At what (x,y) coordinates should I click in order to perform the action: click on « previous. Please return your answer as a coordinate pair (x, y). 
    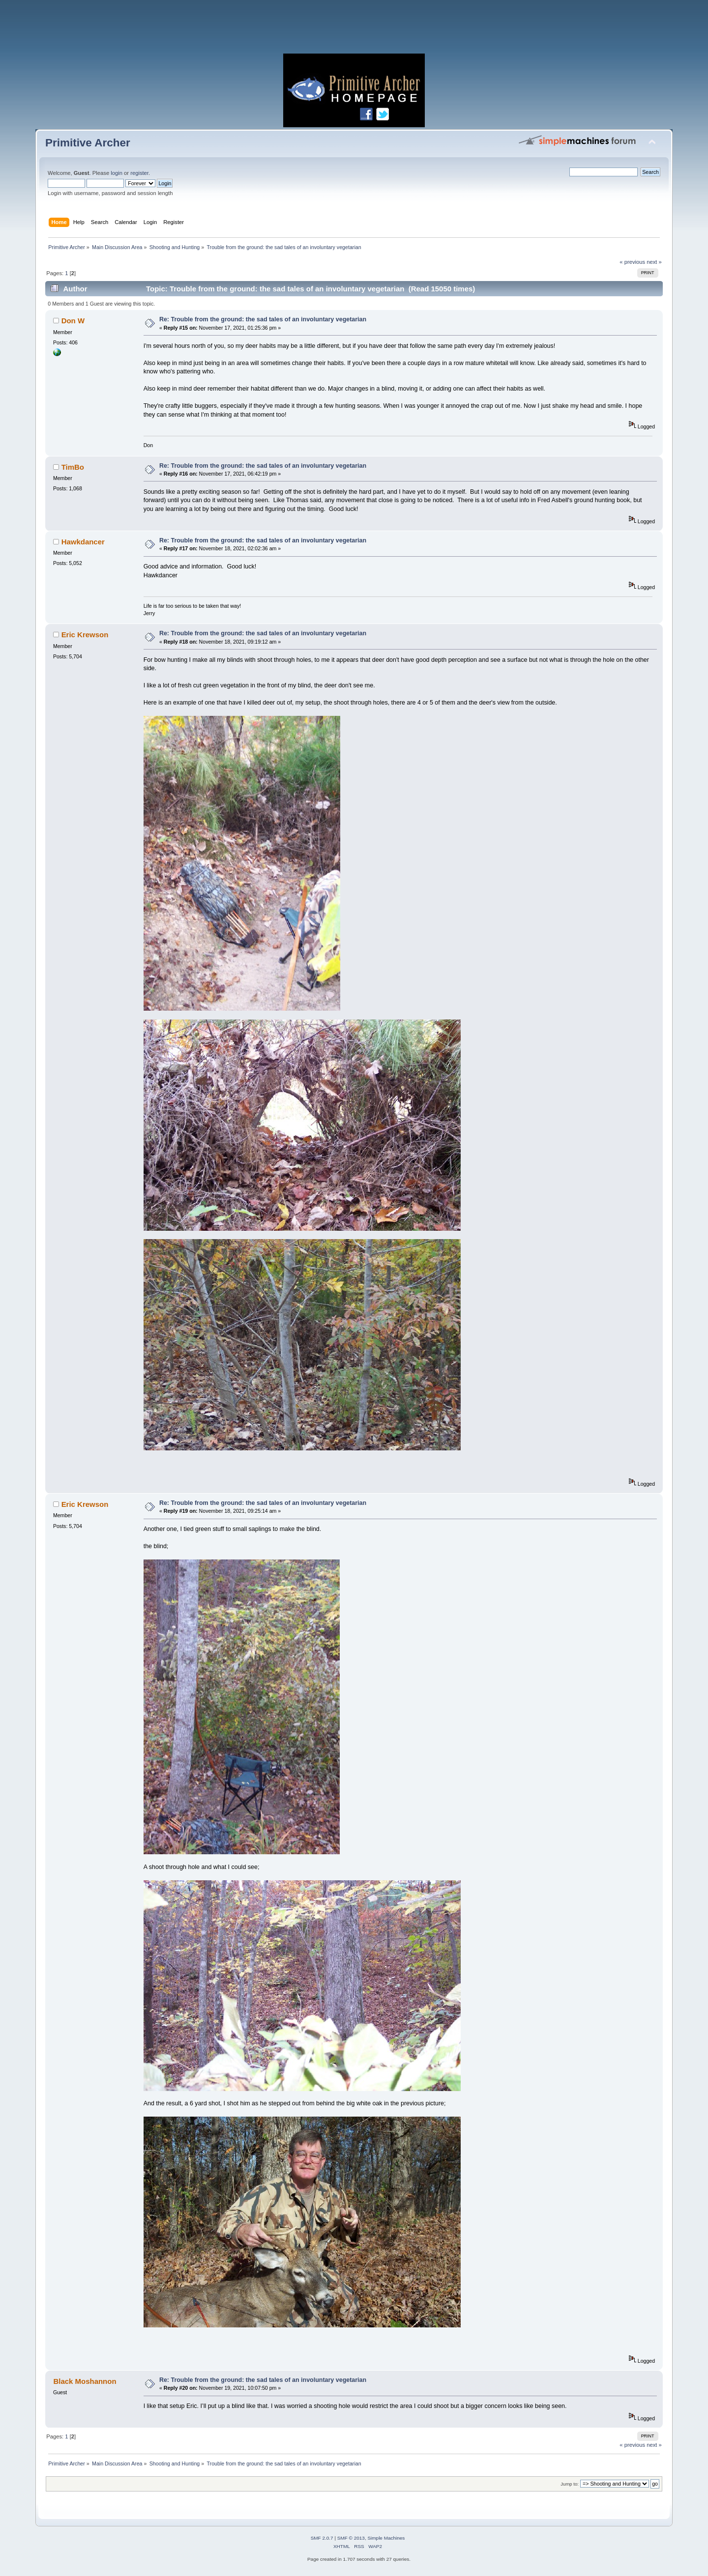
    Looking at the image, I should click on (632, 262).